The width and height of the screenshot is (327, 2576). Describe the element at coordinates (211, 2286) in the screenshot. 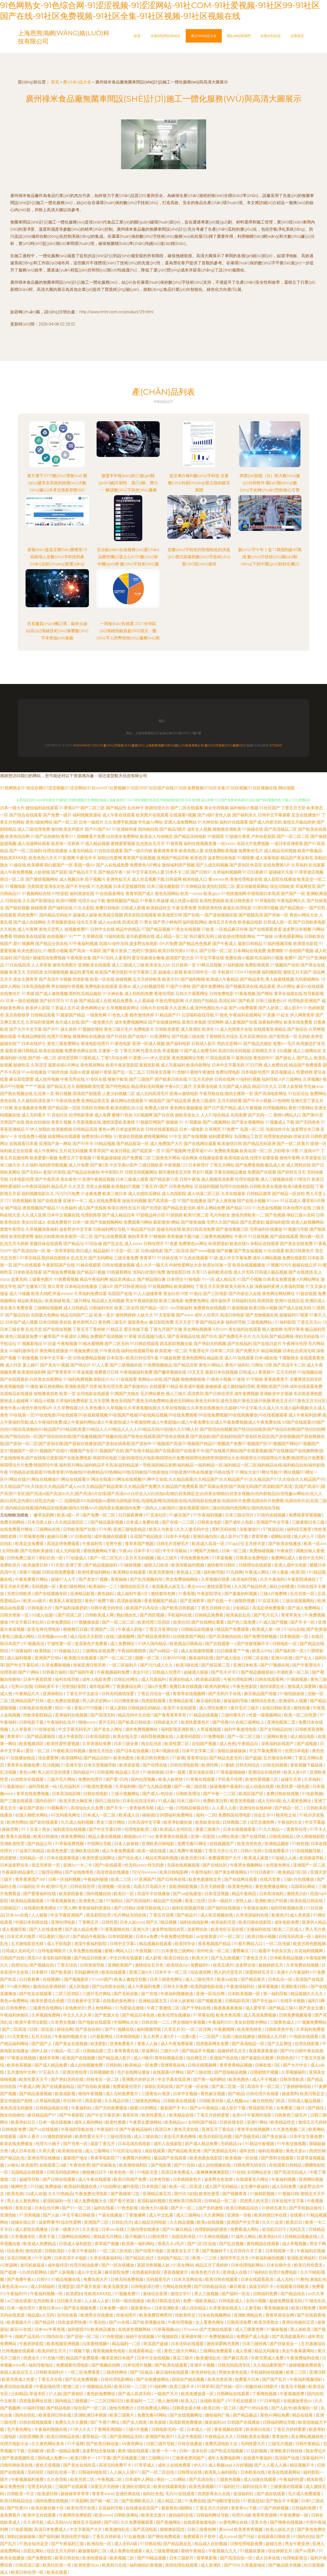

I see `国产日韩精品综合` at that location.